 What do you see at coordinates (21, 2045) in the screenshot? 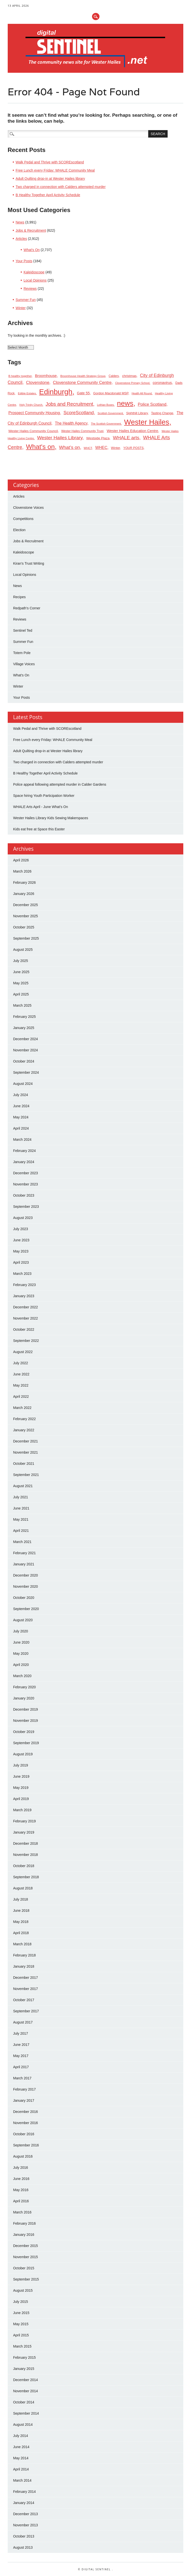
I see `June 2017` at bounding box center [21, 2045].